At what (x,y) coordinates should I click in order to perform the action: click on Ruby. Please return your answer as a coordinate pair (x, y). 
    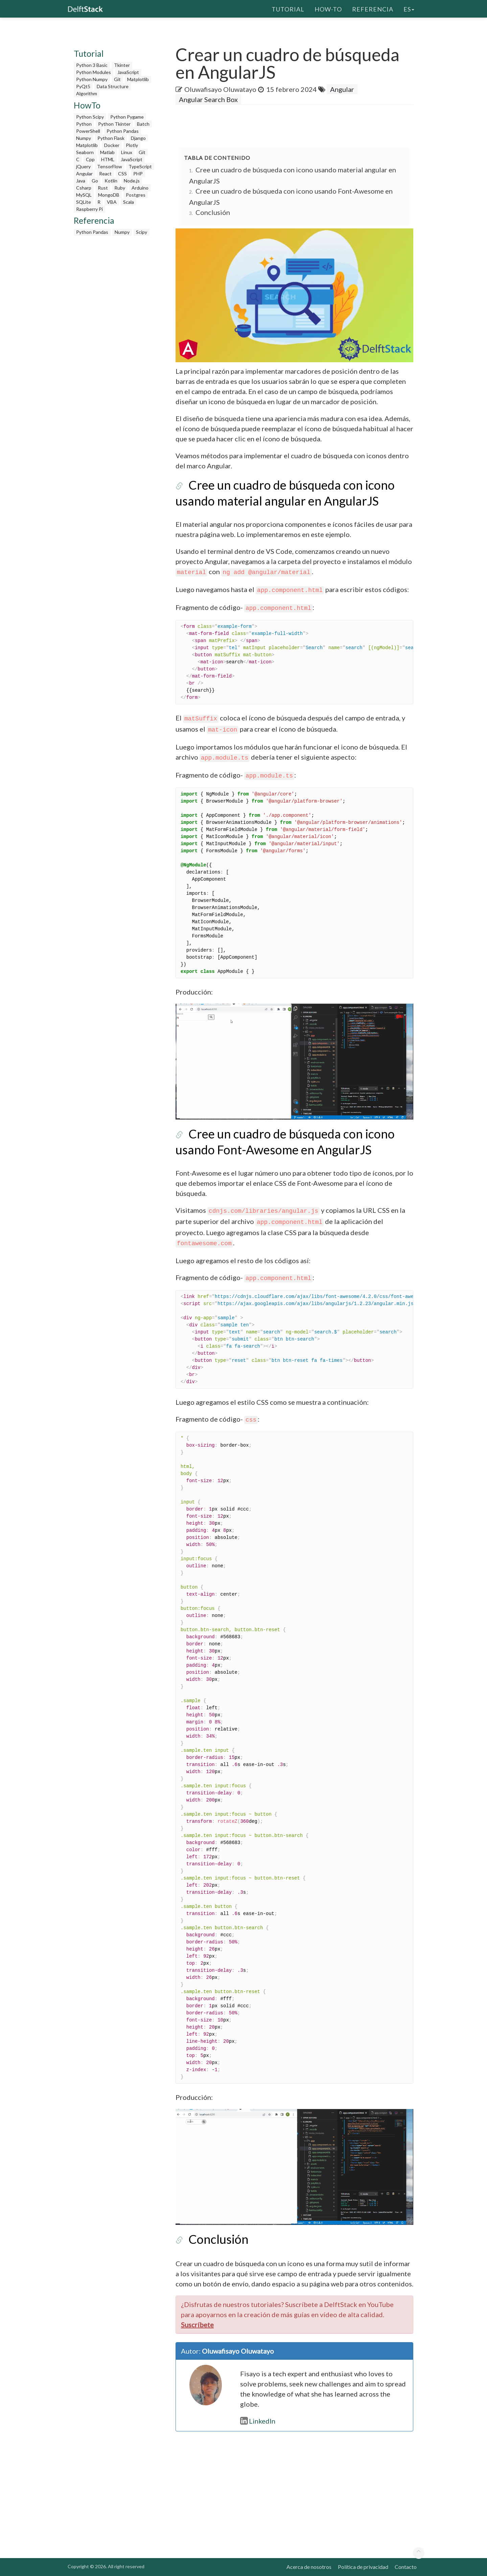
    Looking at the image, I should click on (119, 188).